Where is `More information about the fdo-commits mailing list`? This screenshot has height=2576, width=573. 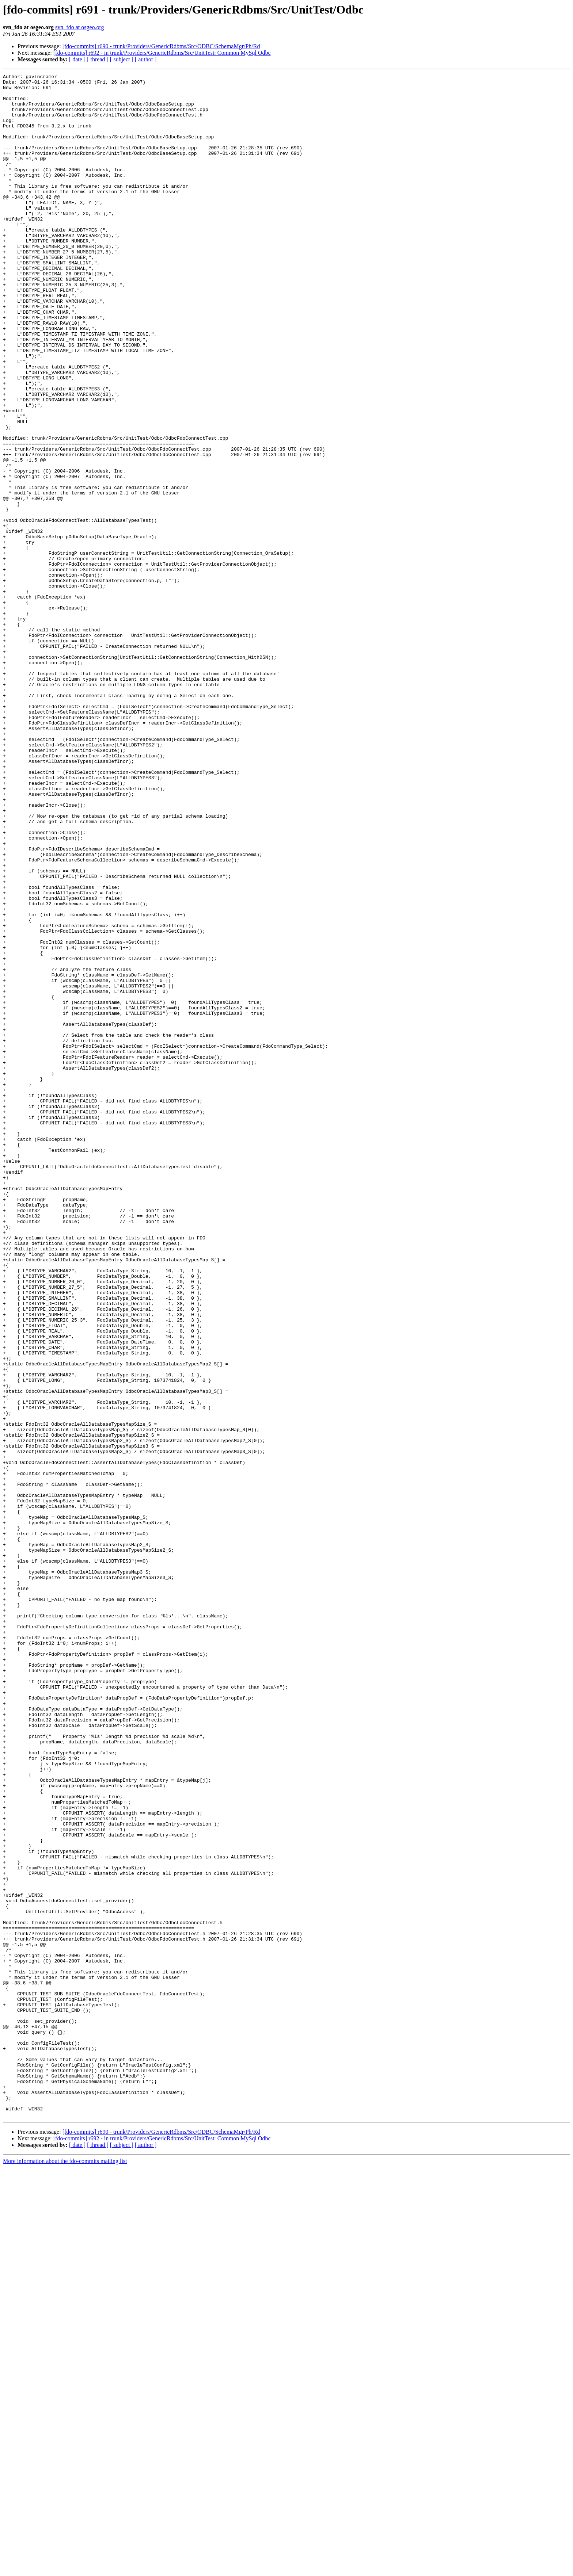 More information about the fdo-commits mailing list is located at coordinates (65, 2570).